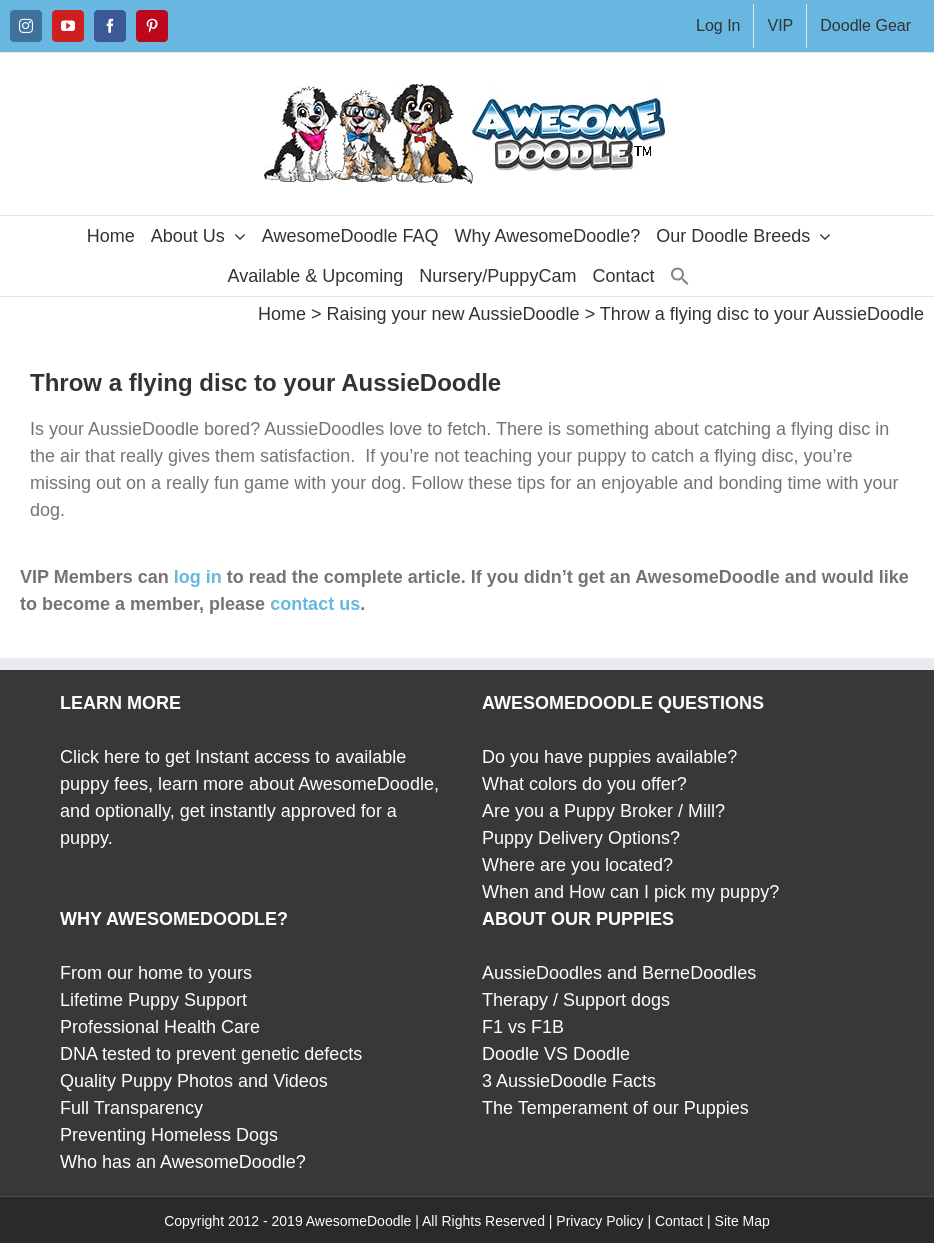 This screenshot has height=1243, width=934. Describe the element at coordinates (615, 1108) in the screenshot. I see `The Temperament of our Puppies` at that location.